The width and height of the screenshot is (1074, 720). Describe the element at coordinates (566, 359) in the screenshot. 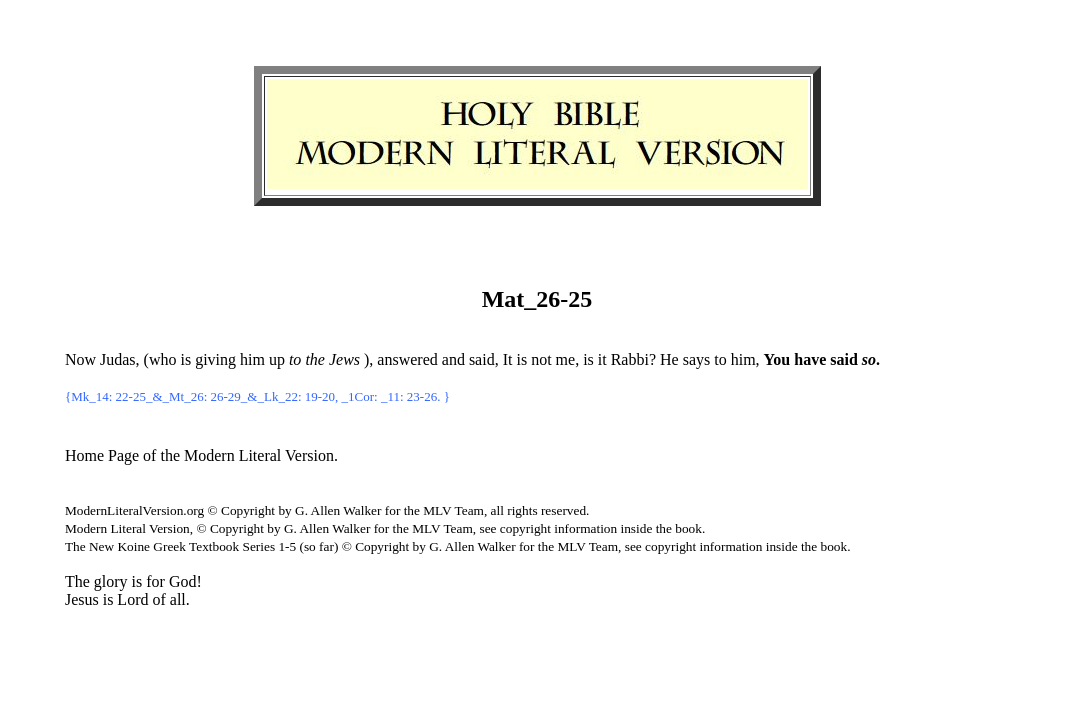

I see `me` at that location.